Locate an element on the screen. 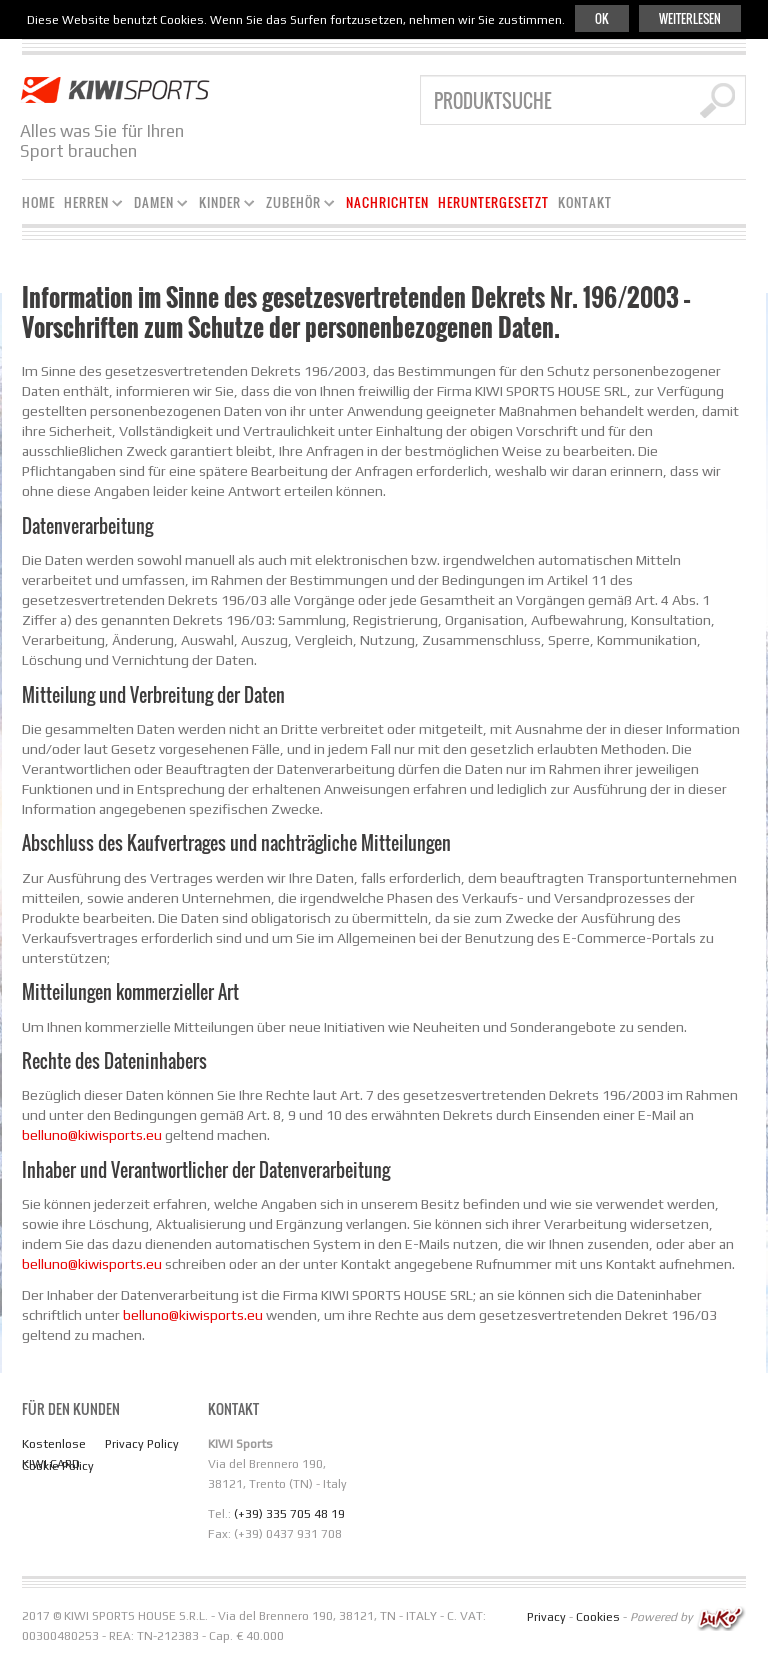 Image resolution: width=768 pixels, height=1666 pixels. belluno@kiwisports.eu is located at coordinates (92, 1135).